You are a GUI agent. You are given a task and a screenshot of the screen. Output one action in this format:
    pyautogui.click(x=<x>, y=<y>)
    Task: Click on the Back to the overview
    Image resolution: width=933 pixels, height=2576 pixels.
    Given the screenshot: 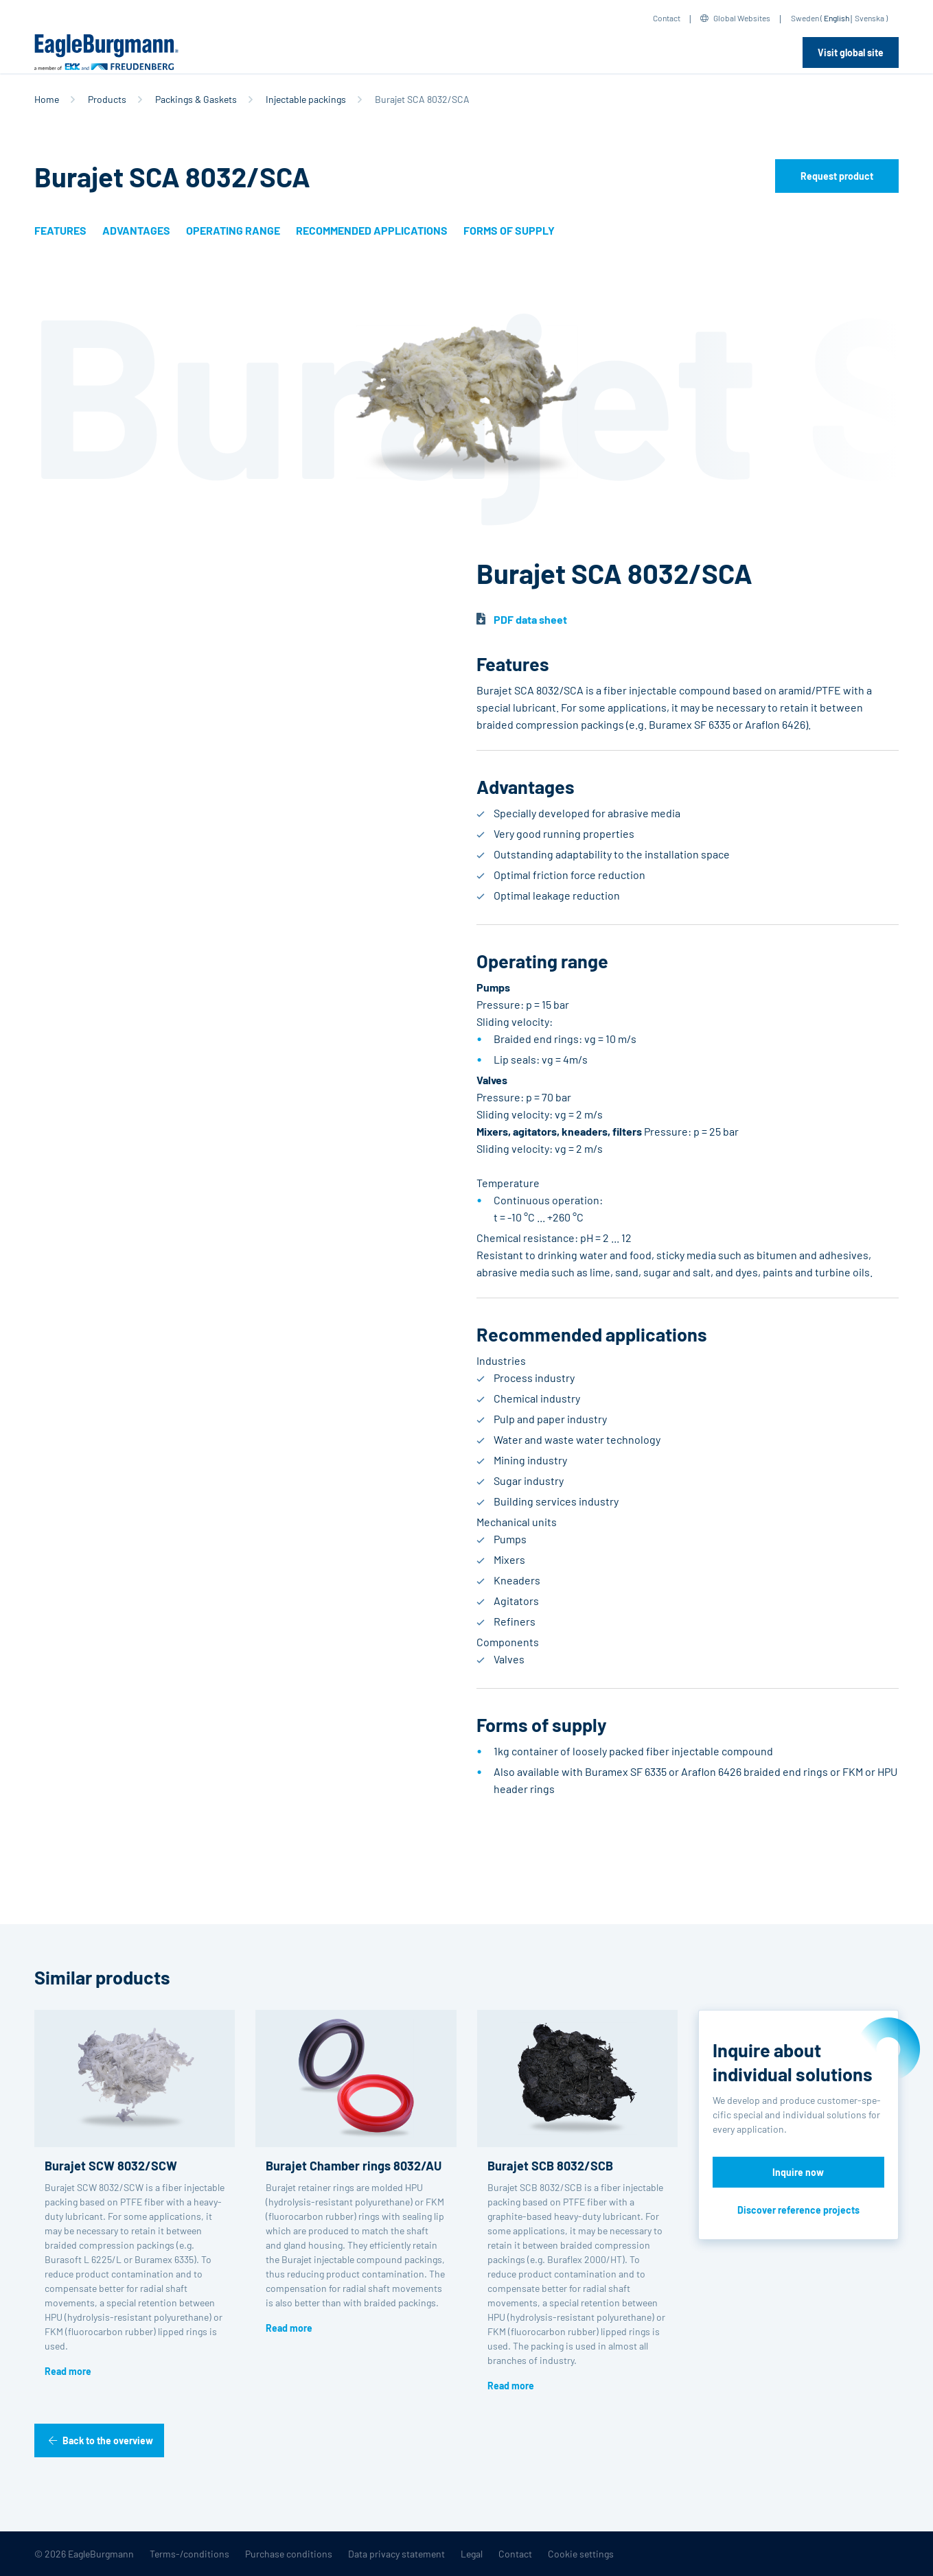 What is the action you would take?
    pyautogui.click(x=107, y=2440)
    